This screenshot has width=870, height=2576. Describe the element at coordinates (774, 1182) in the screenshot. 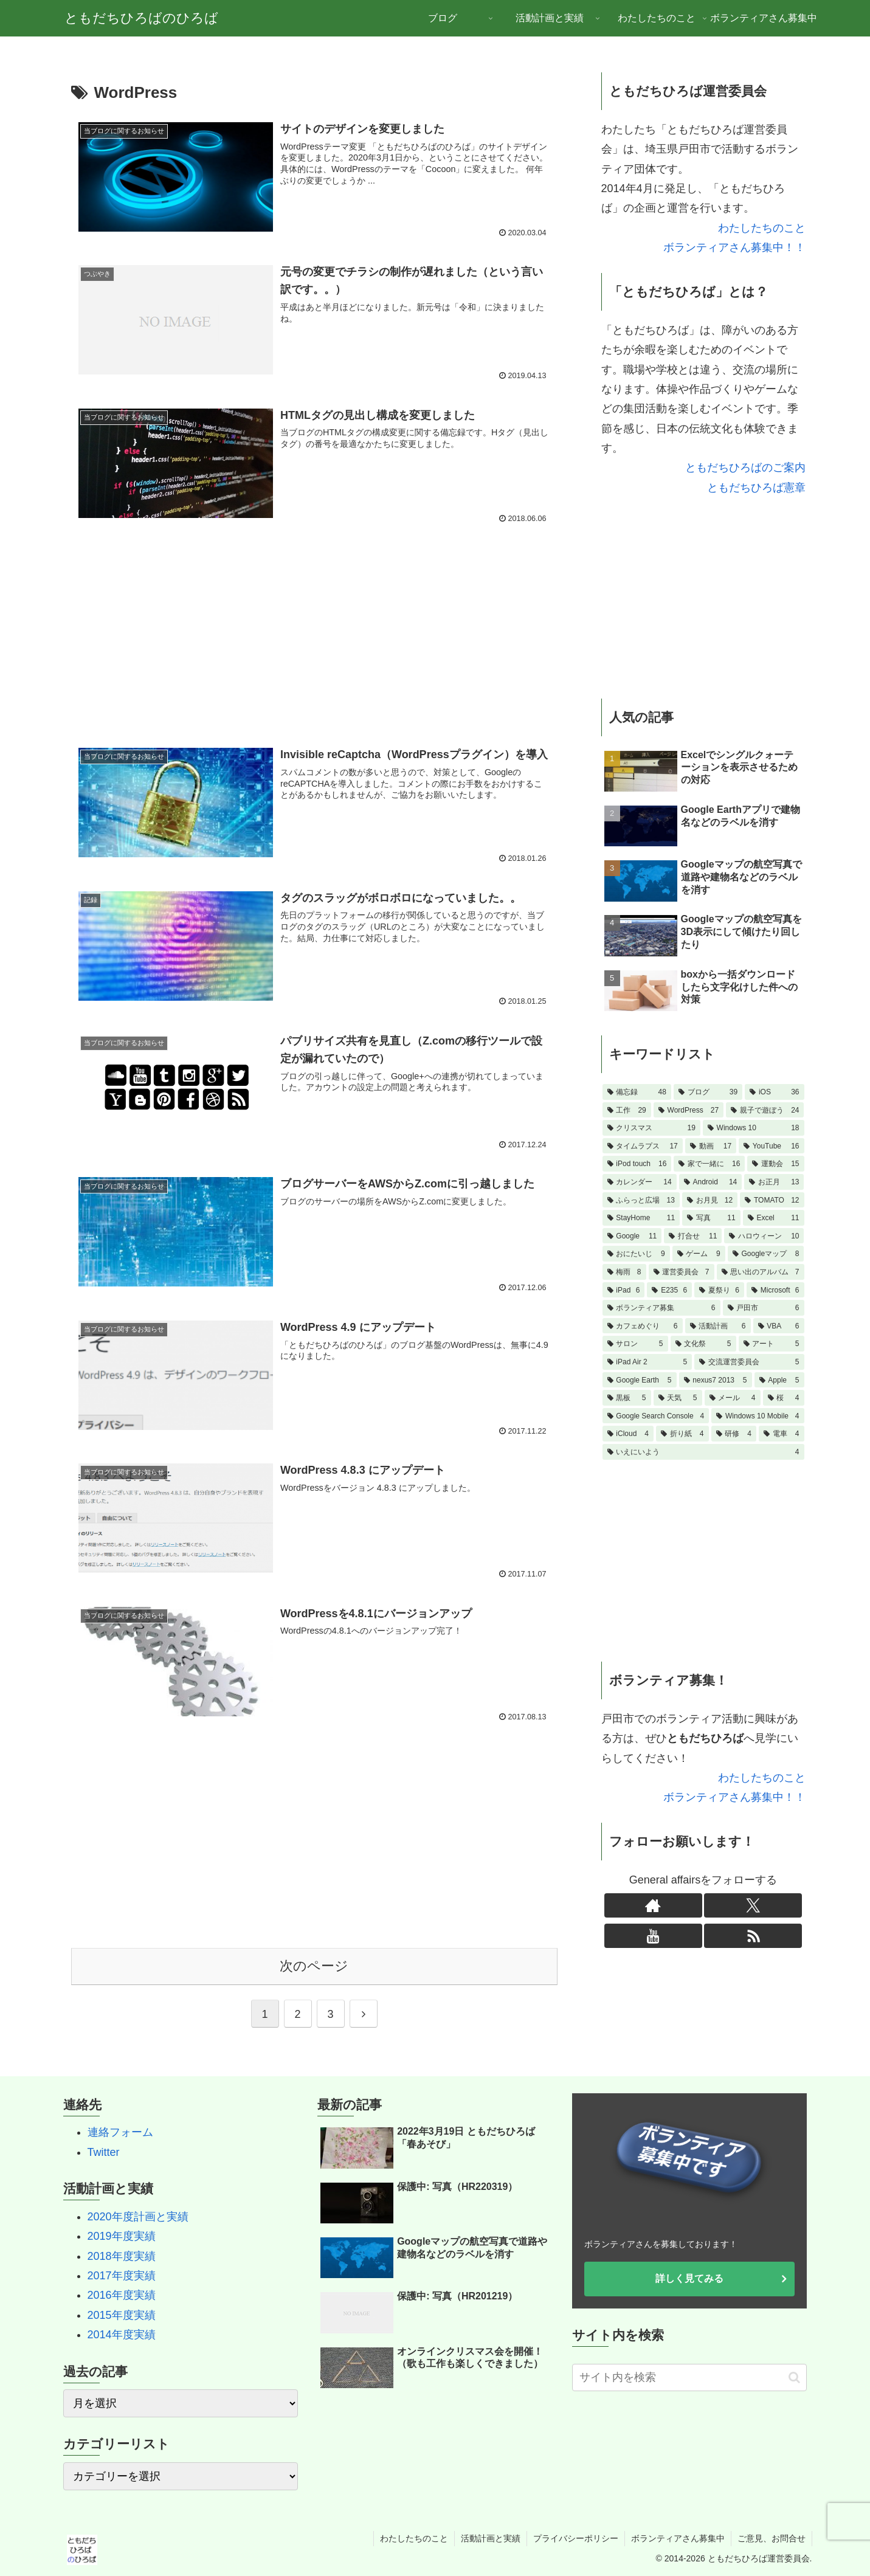

I see `[お正月 (13個の項目)]` at that location.